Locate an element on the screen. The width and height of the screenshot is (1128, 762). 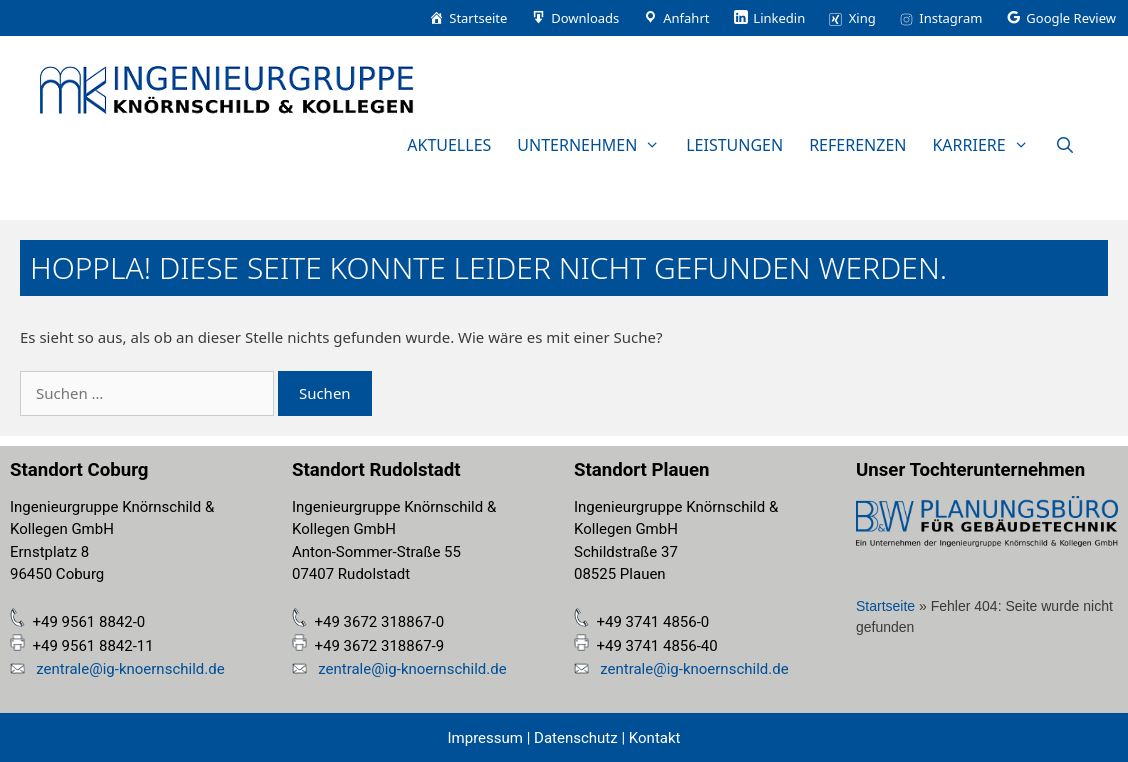
Karriere [button] is located at coordinates (986, 145).